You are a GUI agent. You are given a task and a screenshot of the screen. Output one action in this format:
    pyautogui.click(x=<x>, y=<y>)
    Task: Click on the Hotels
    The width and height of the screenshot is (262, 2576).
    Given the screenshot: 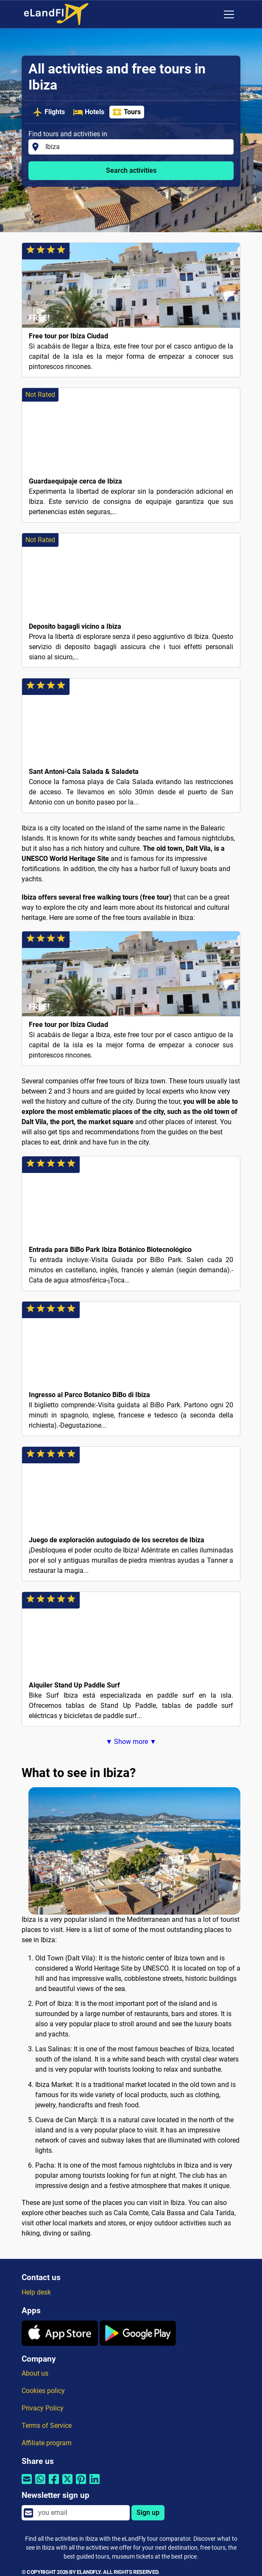 What is the action you would take?
    pyautogui.click(x=88, y=112)
    